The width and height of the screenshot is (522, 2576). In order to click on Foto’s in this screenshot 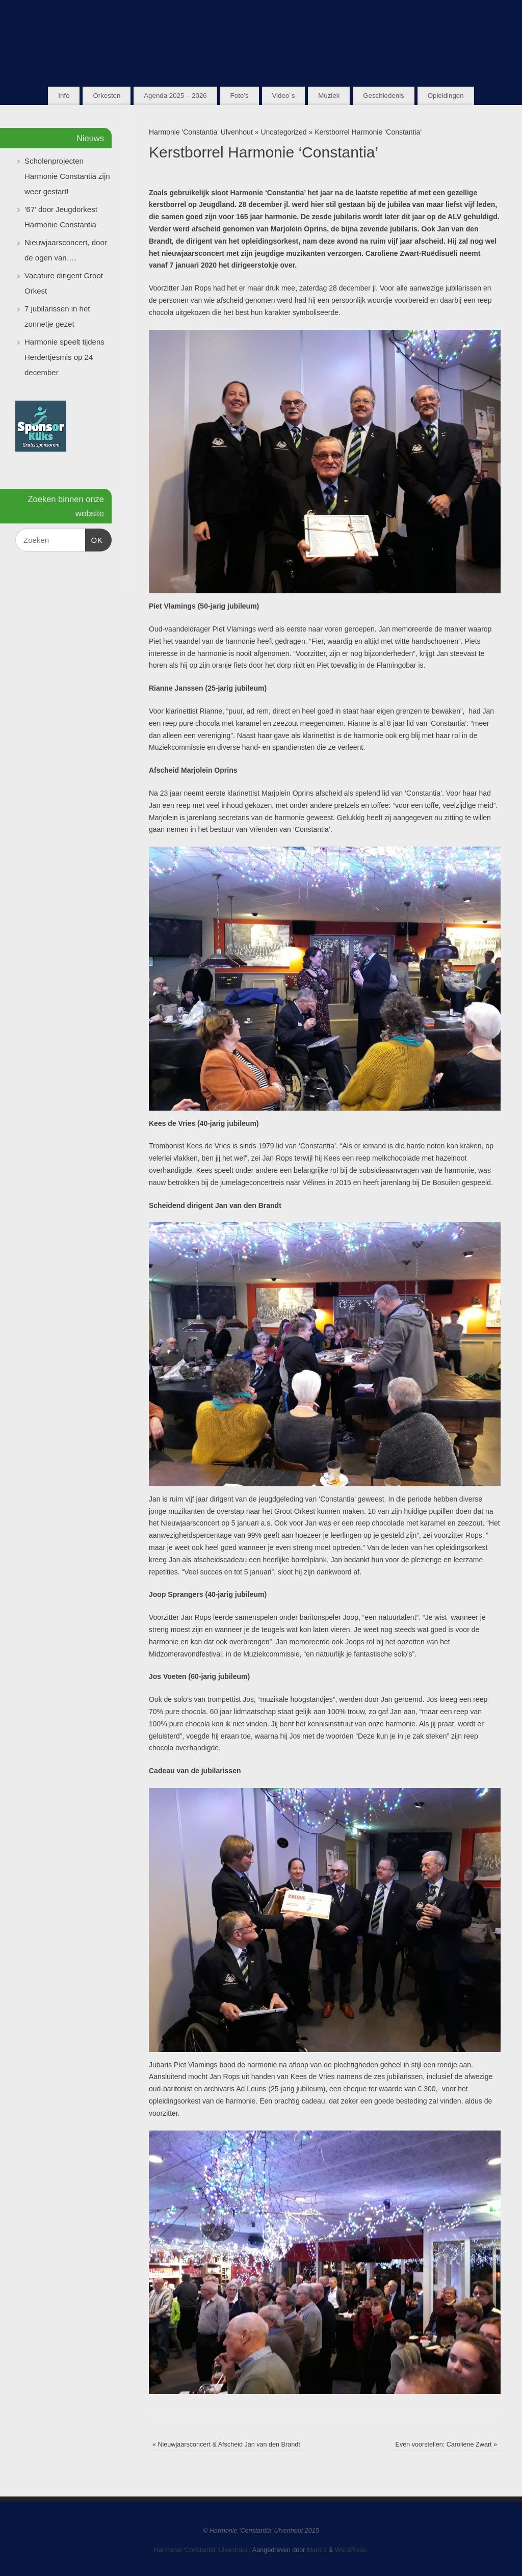, I will do `click(239, 95)`.